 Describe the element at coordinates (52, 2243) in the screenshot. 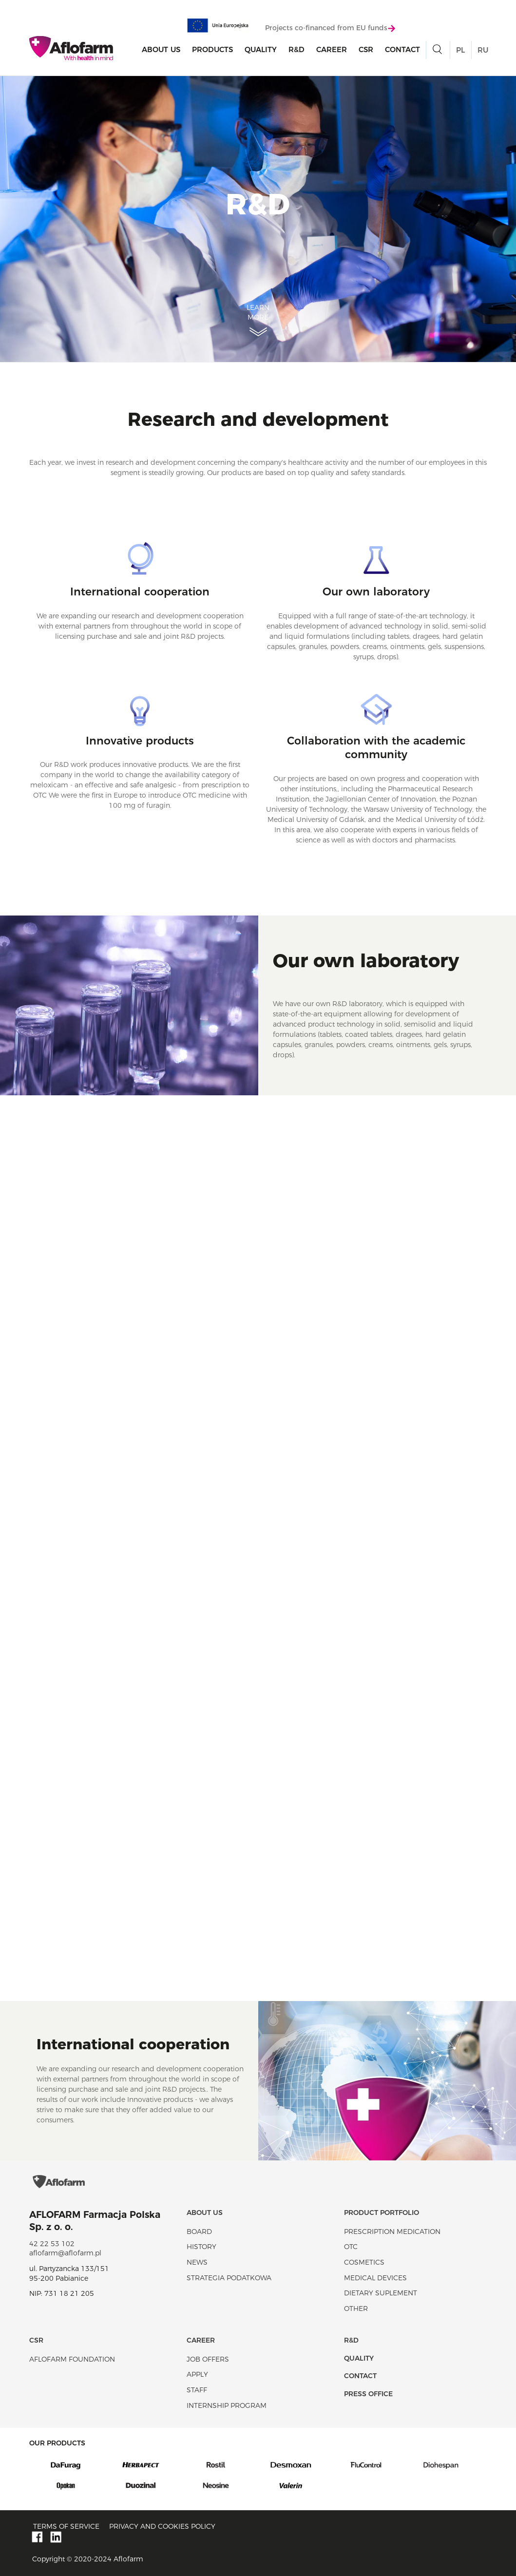

I see `42 22 53 102` at that location.